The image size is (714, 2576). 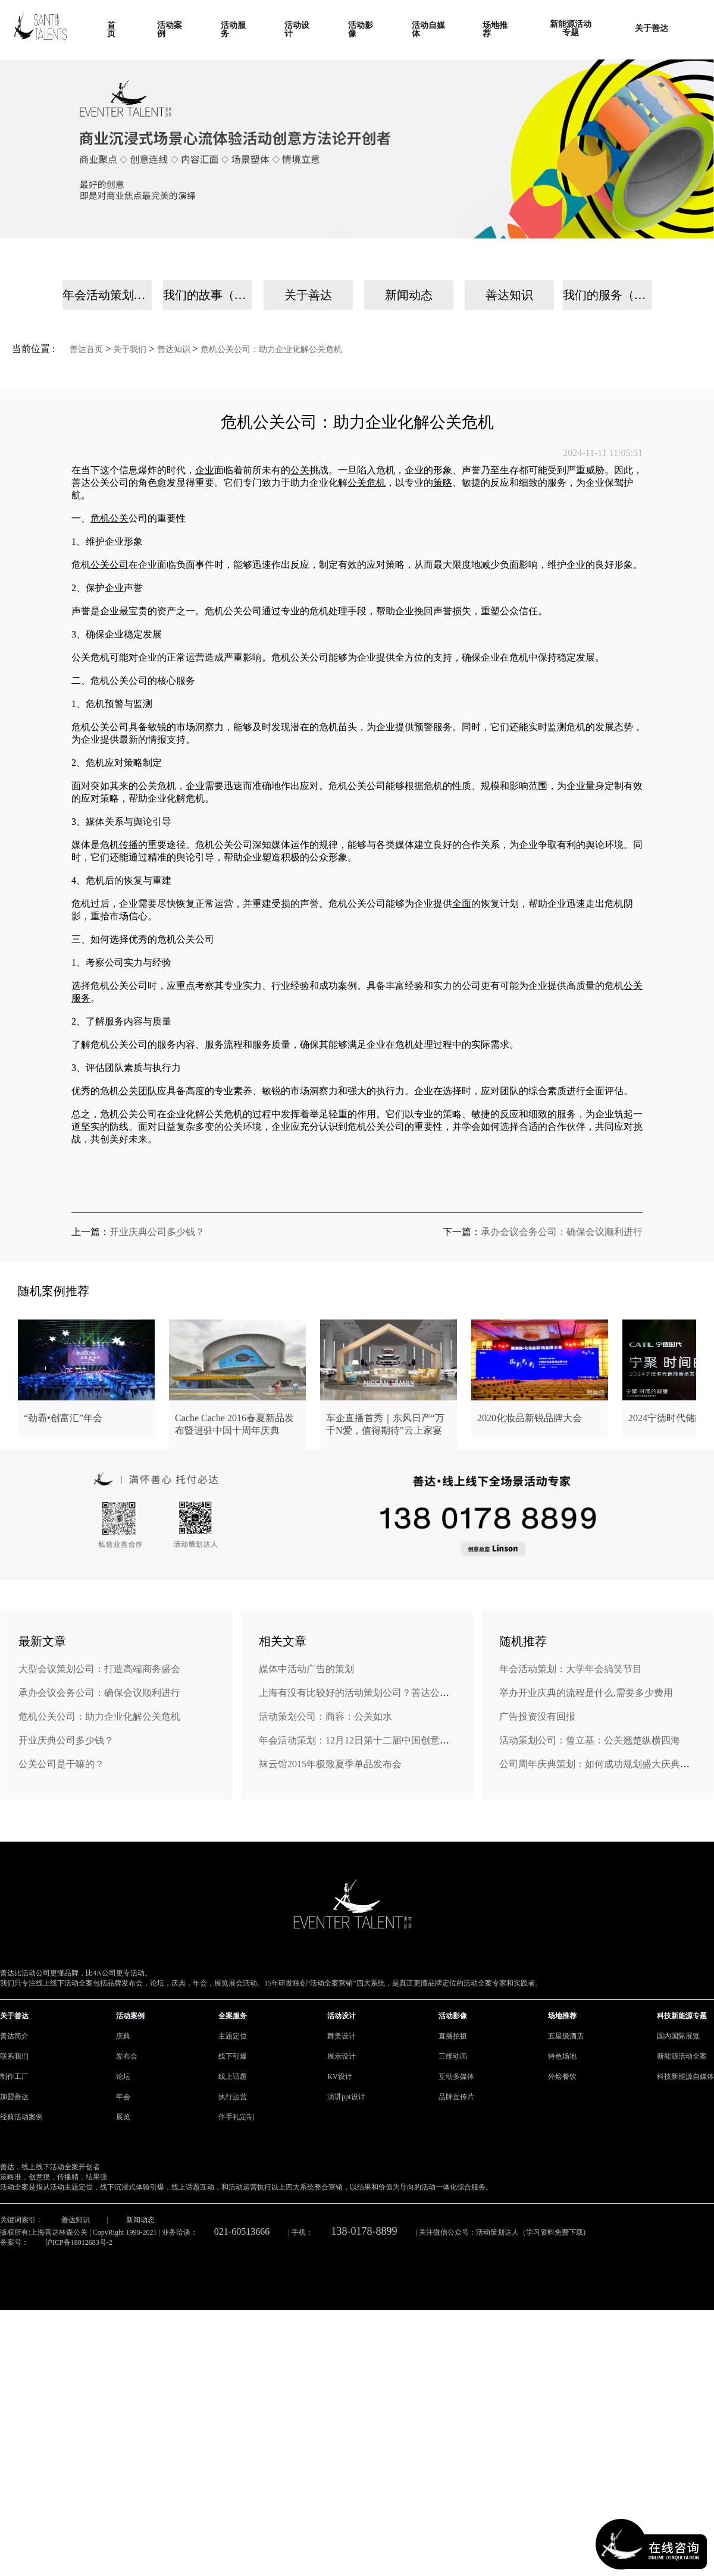 I want to click on 主题定位, so click(x=232, y=2036).